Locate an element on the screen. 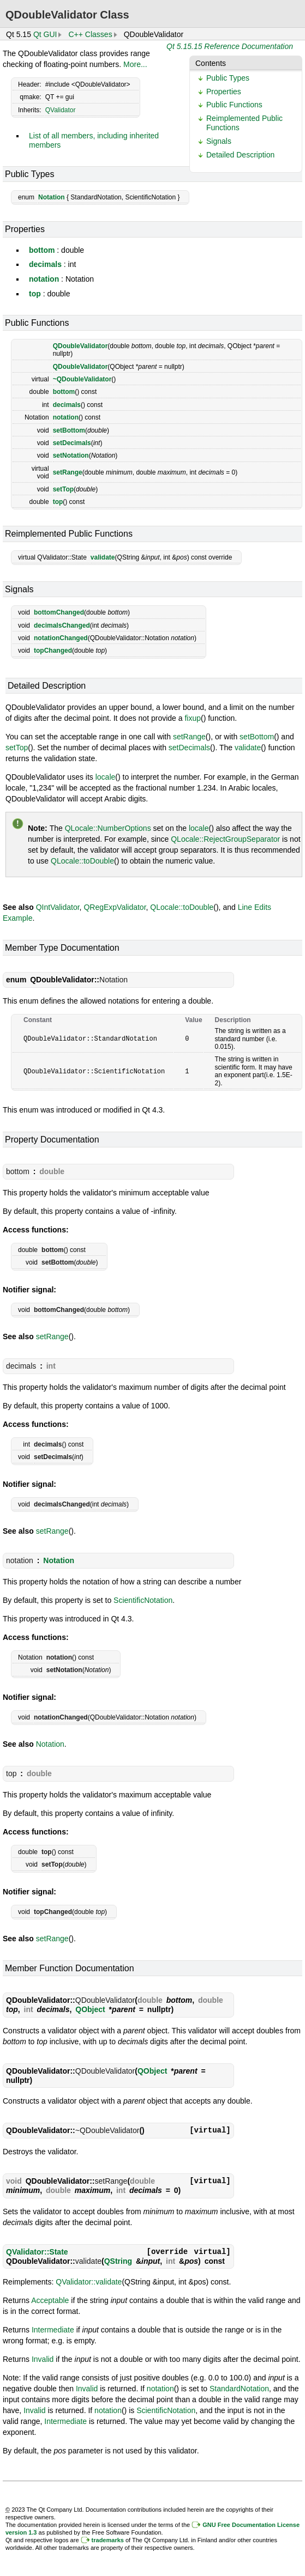  validate is located at coordinates (103, 557).